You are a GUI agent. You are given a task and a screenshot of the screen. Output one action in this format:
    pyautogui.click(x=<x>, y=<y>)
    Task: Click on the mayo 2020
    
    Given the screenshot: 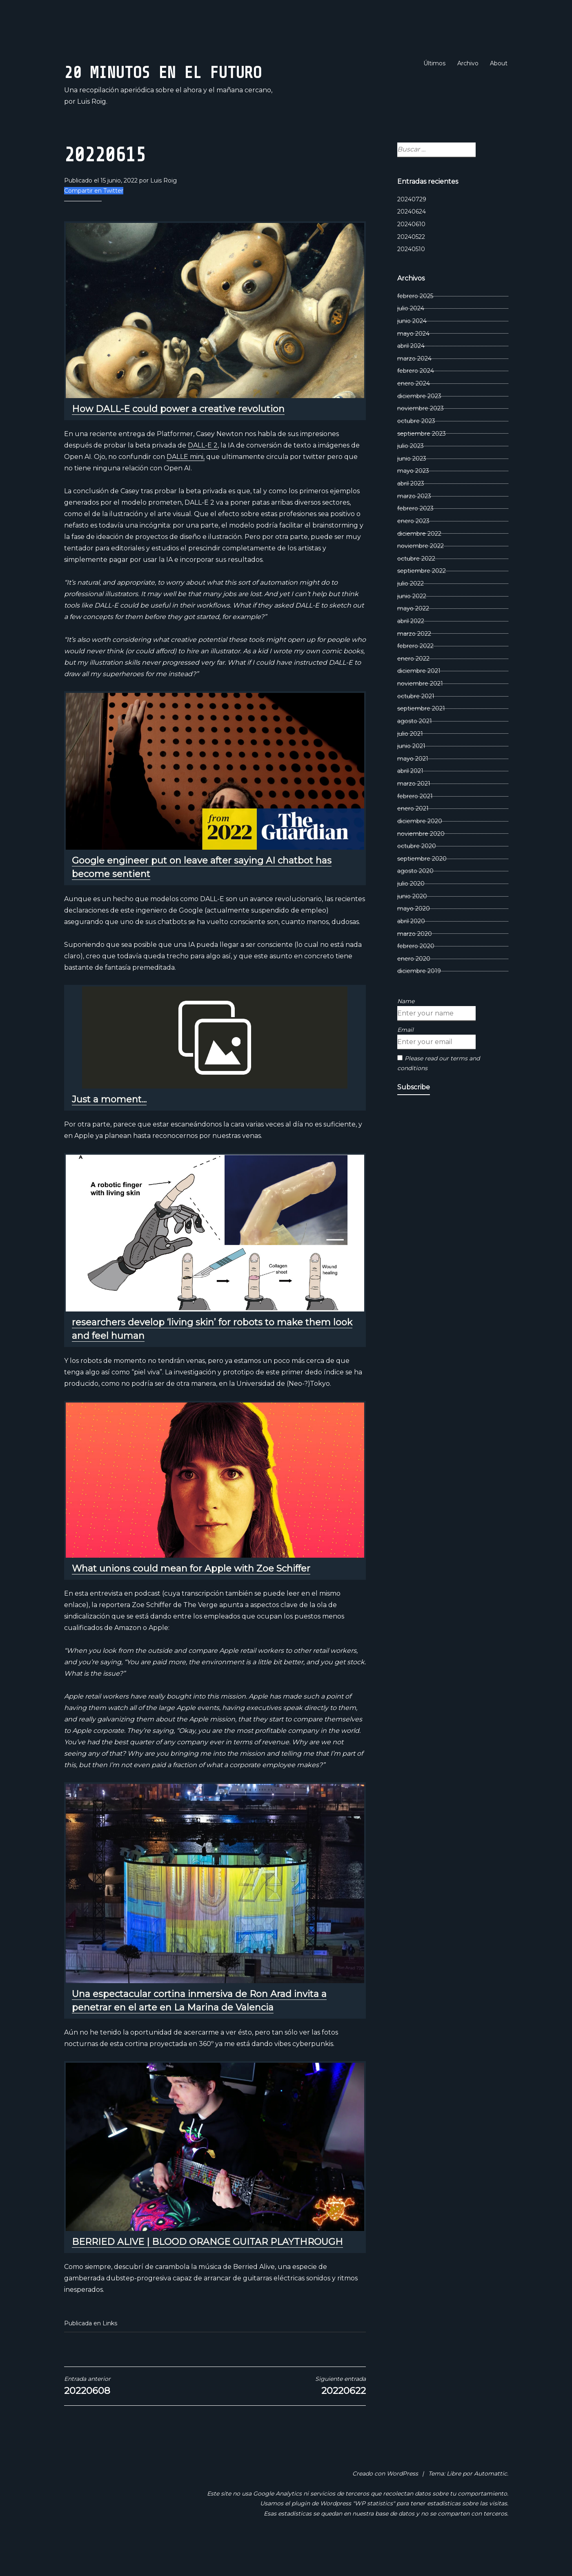 What is the action you would take?
    pyautogui.click(x=413, y=936)
    